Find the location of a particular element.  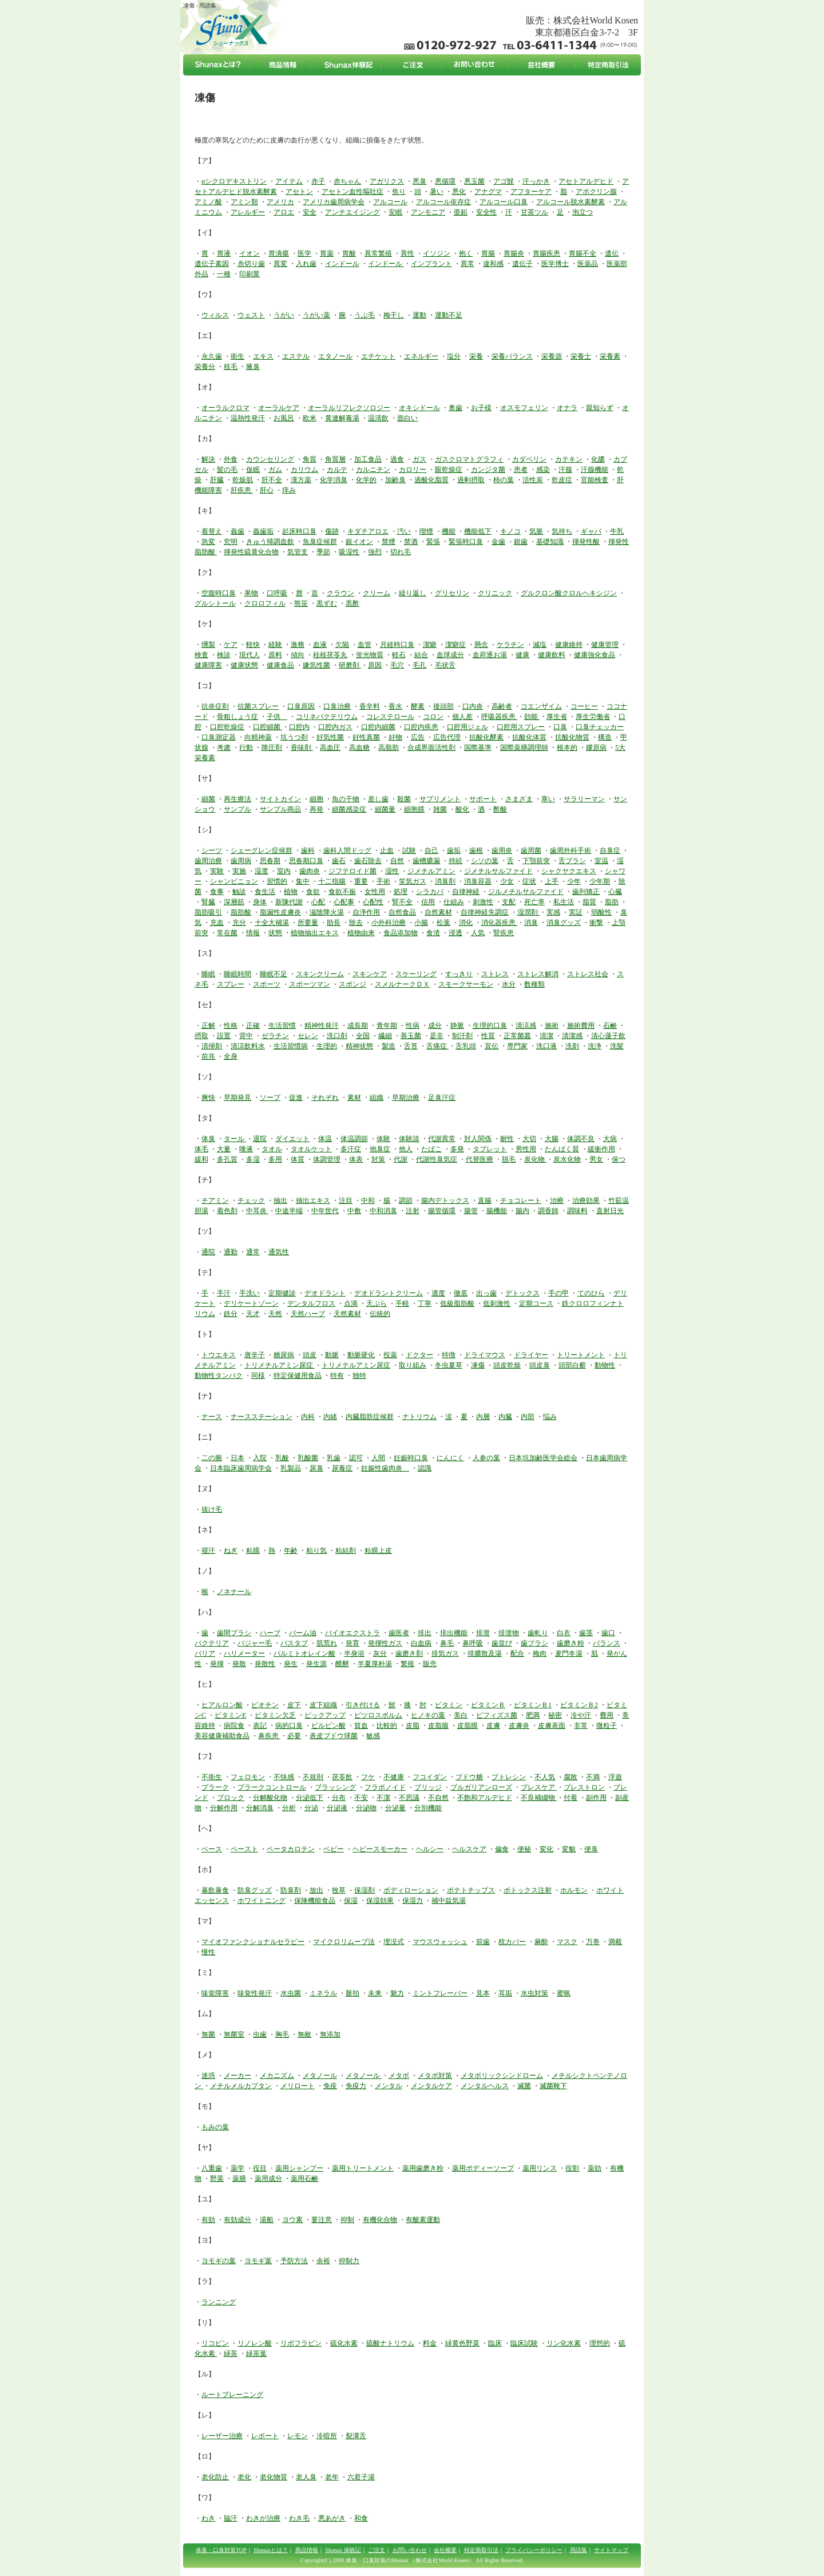

健康障害 is located at coordinates (208, 665).